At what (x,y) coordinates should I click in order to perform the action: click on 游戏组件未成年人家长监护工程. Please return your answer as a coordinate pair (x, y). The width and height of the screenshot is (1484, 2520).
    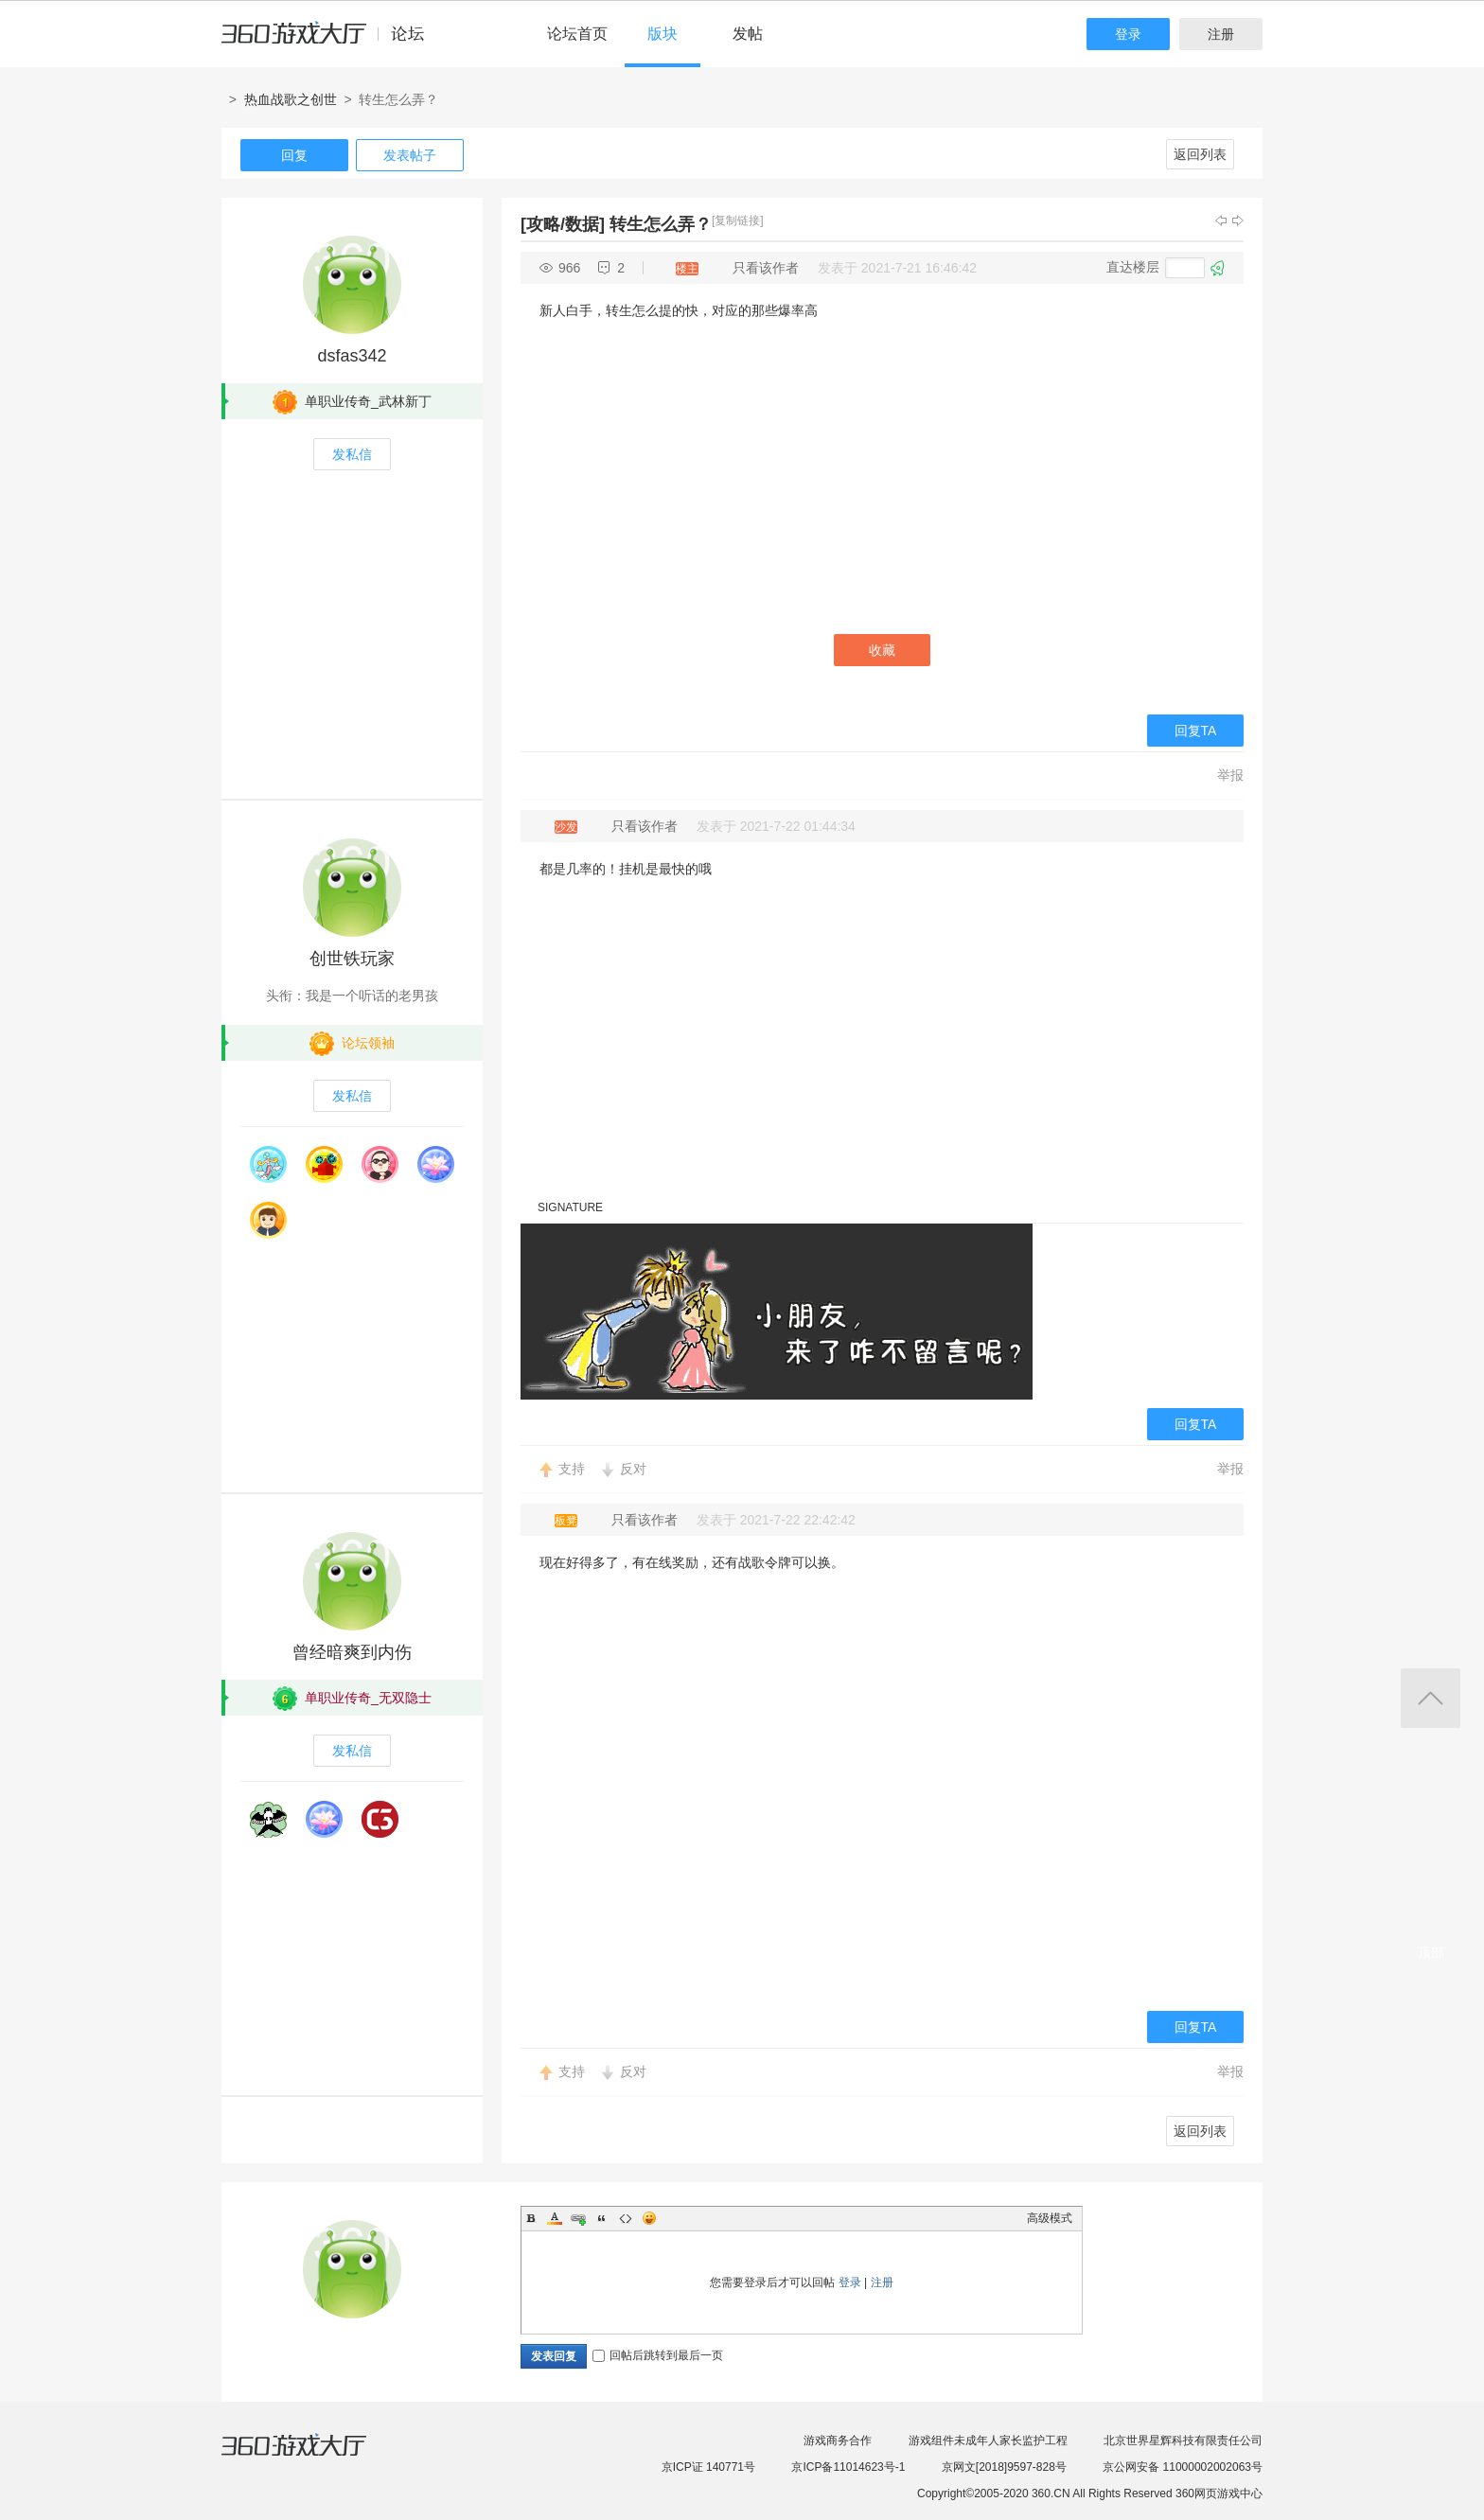
    Looking at the image, I should click on (988, 2440).